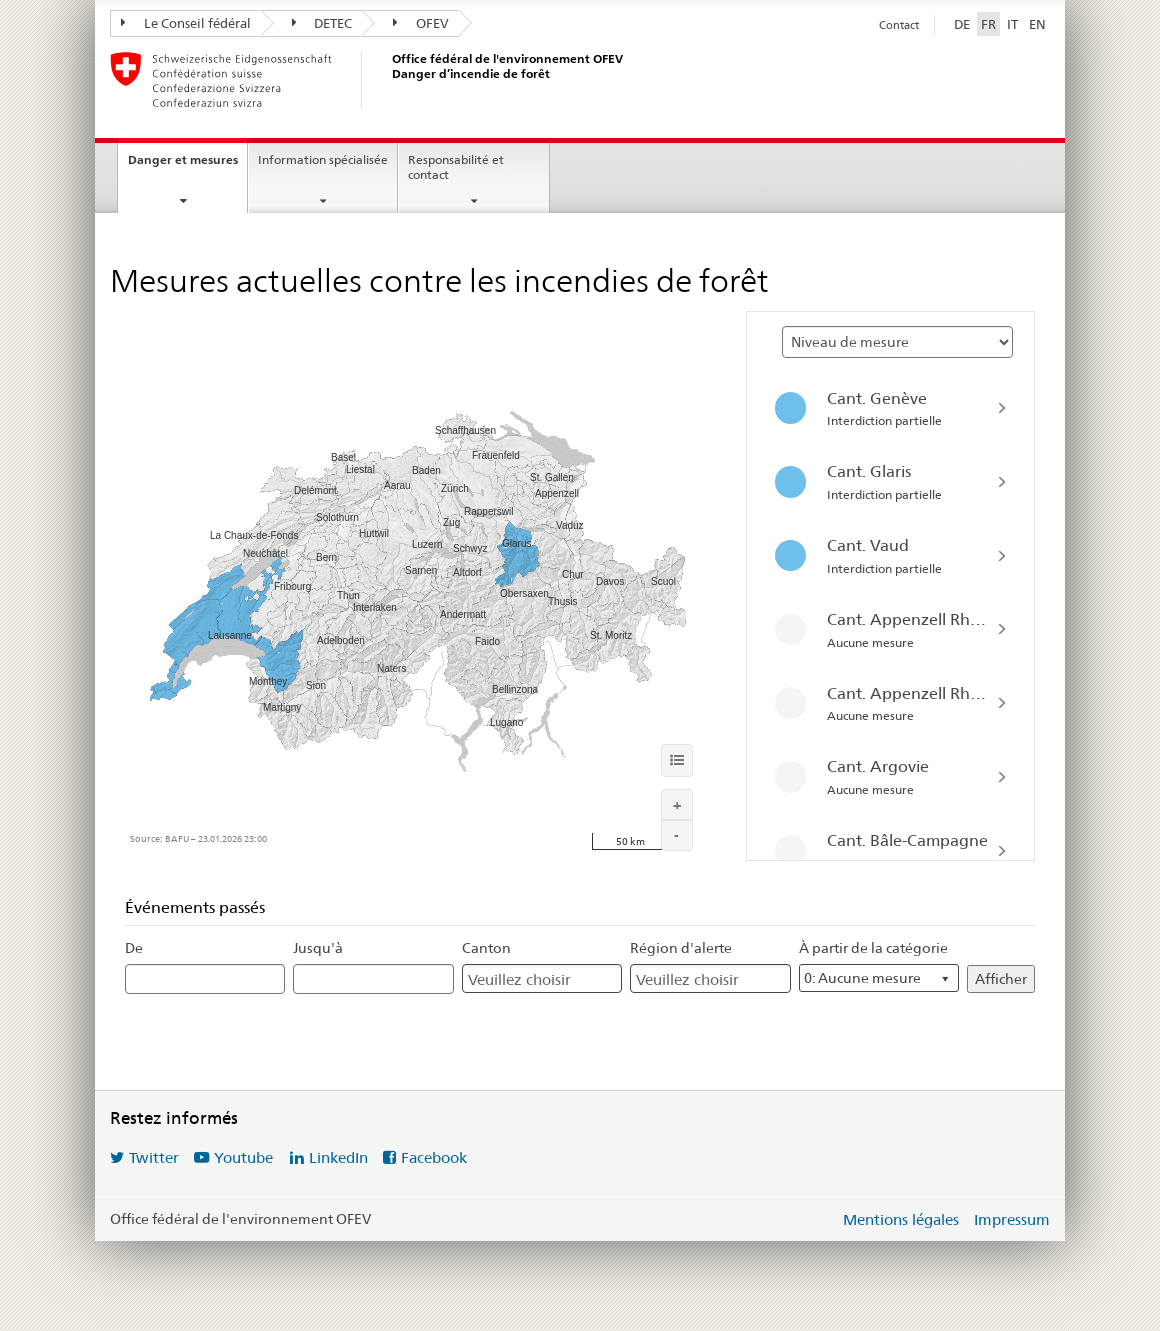 The height and width of the screenshot is (1331, 1160). What do you see at coordinates (695, 979) in the screenshot?
I see `[Région d'alerte]` at bounding box center [695, 979].